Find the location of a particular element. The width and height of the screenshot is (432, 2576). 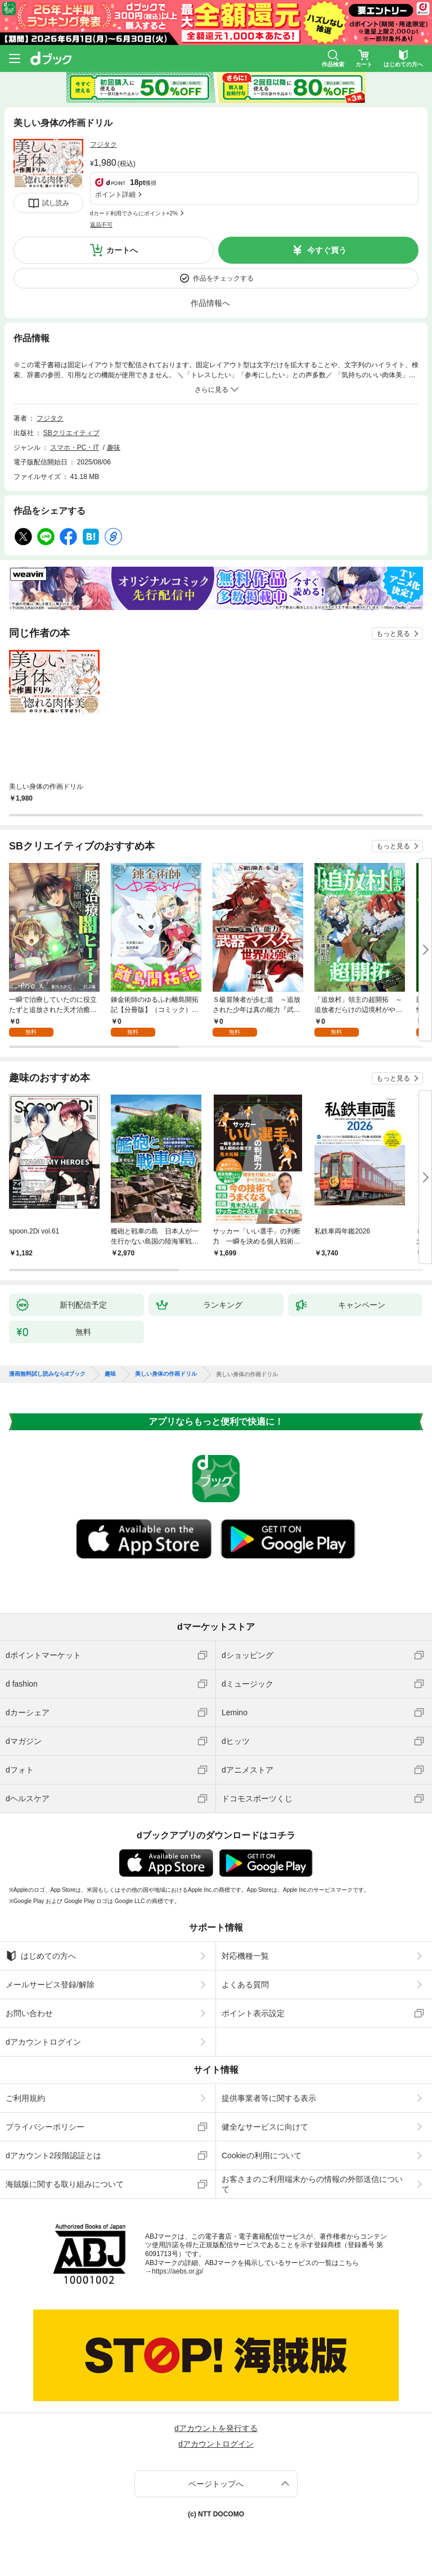

dアカウント2段階認証とは is located at coordinates (53, 2155).